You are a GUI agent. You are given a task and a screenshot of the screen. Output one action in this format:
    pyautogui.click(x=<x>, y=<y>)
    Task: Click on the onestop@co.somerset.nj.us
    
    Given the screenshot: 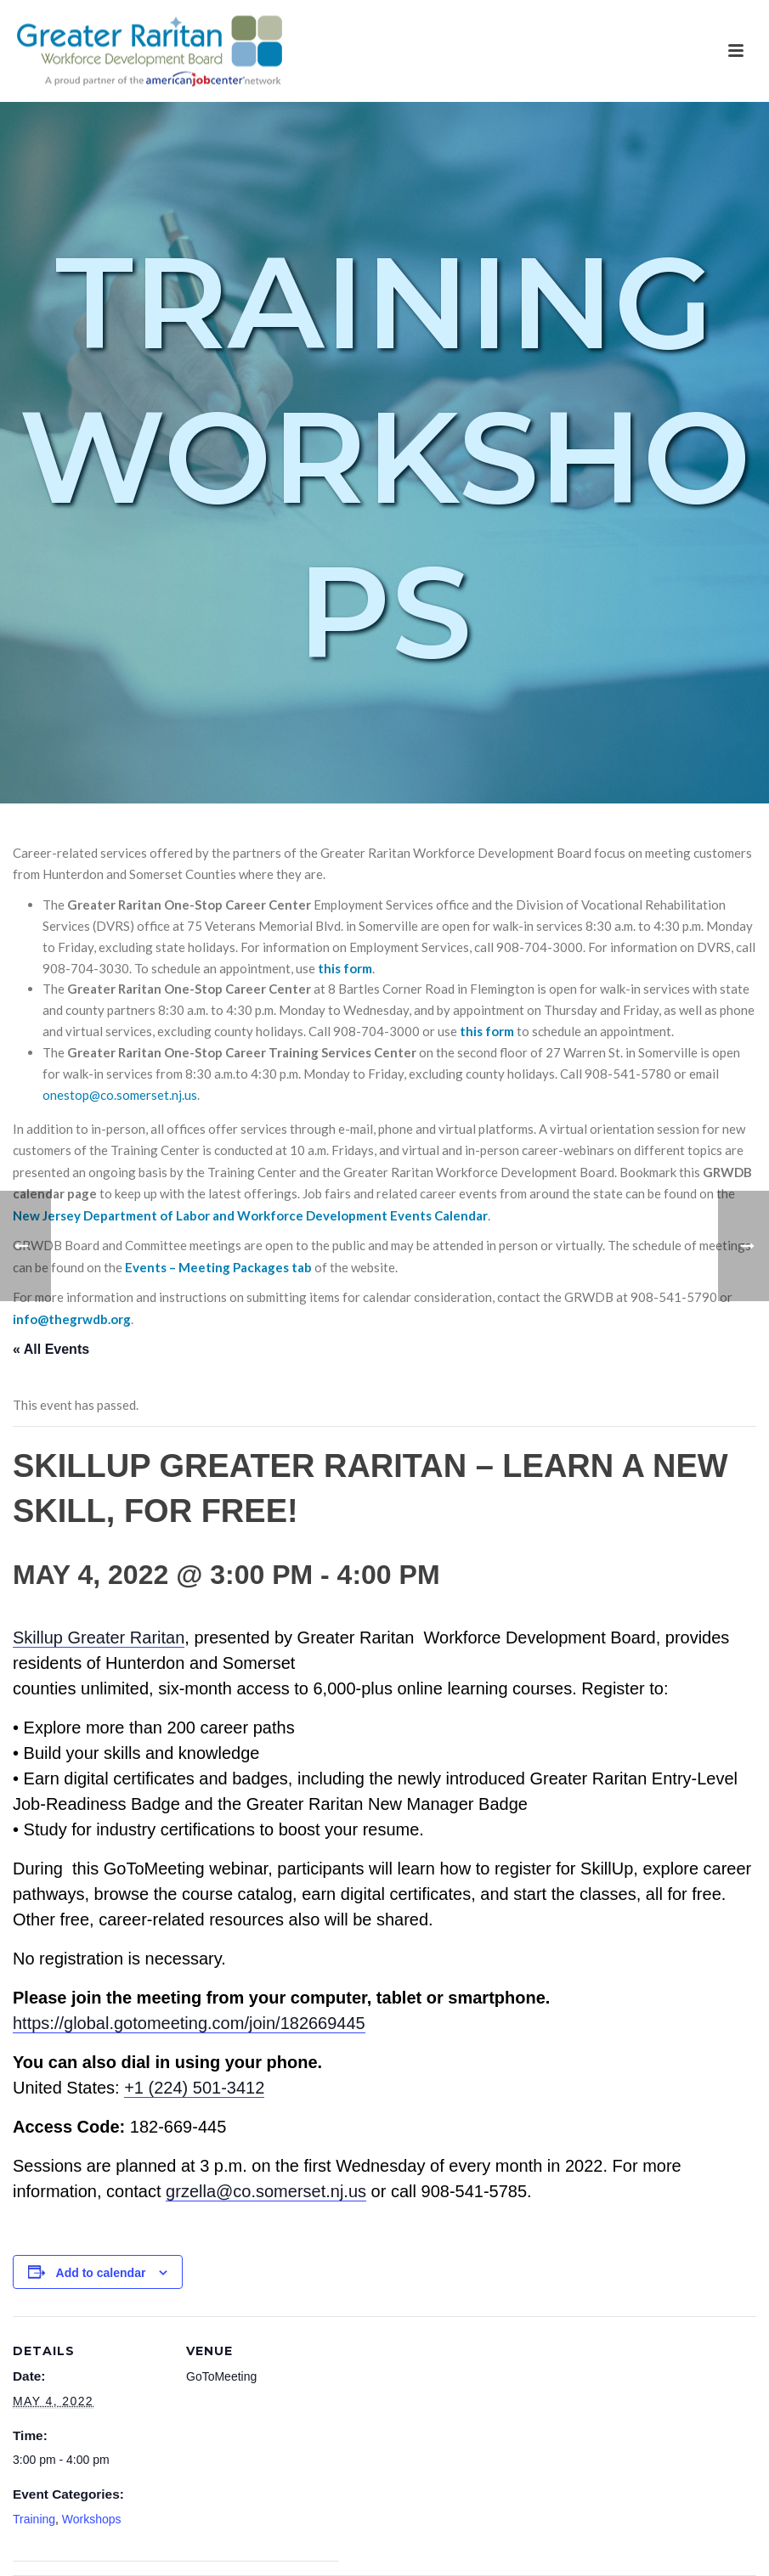 What is the action you would take?
    pyautogui.click(x=119, y=1094)
    